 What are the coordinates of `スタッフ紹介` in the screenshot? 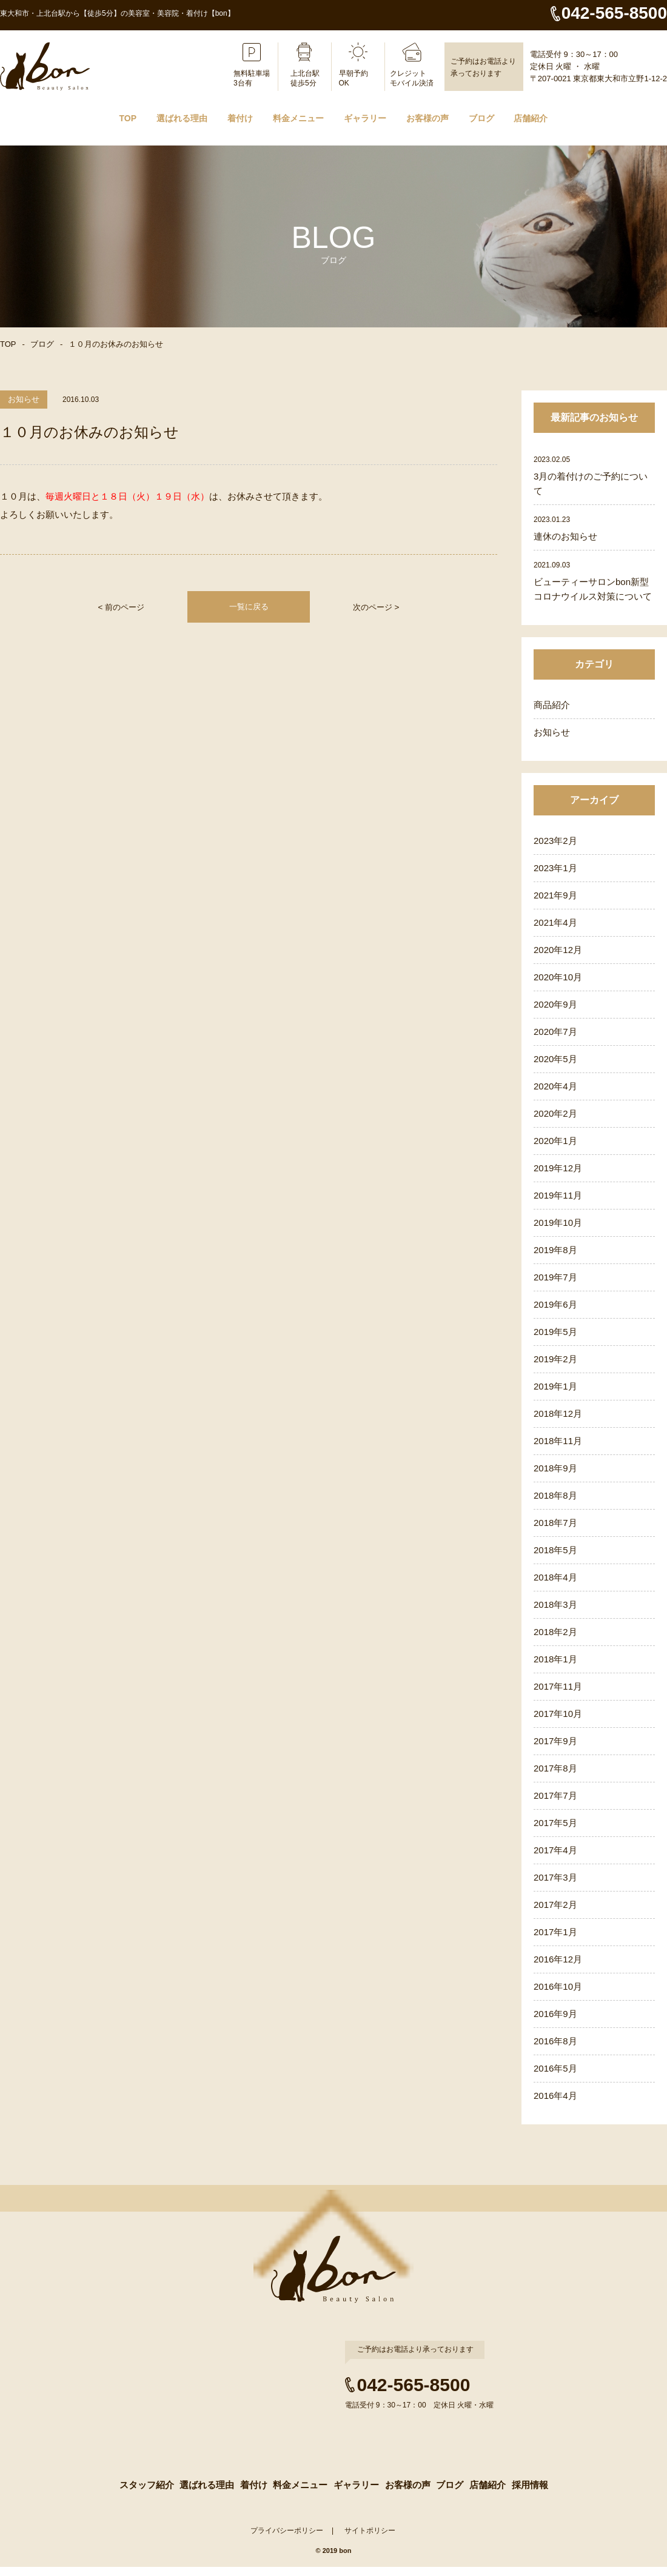 It's located at (144, 2492).